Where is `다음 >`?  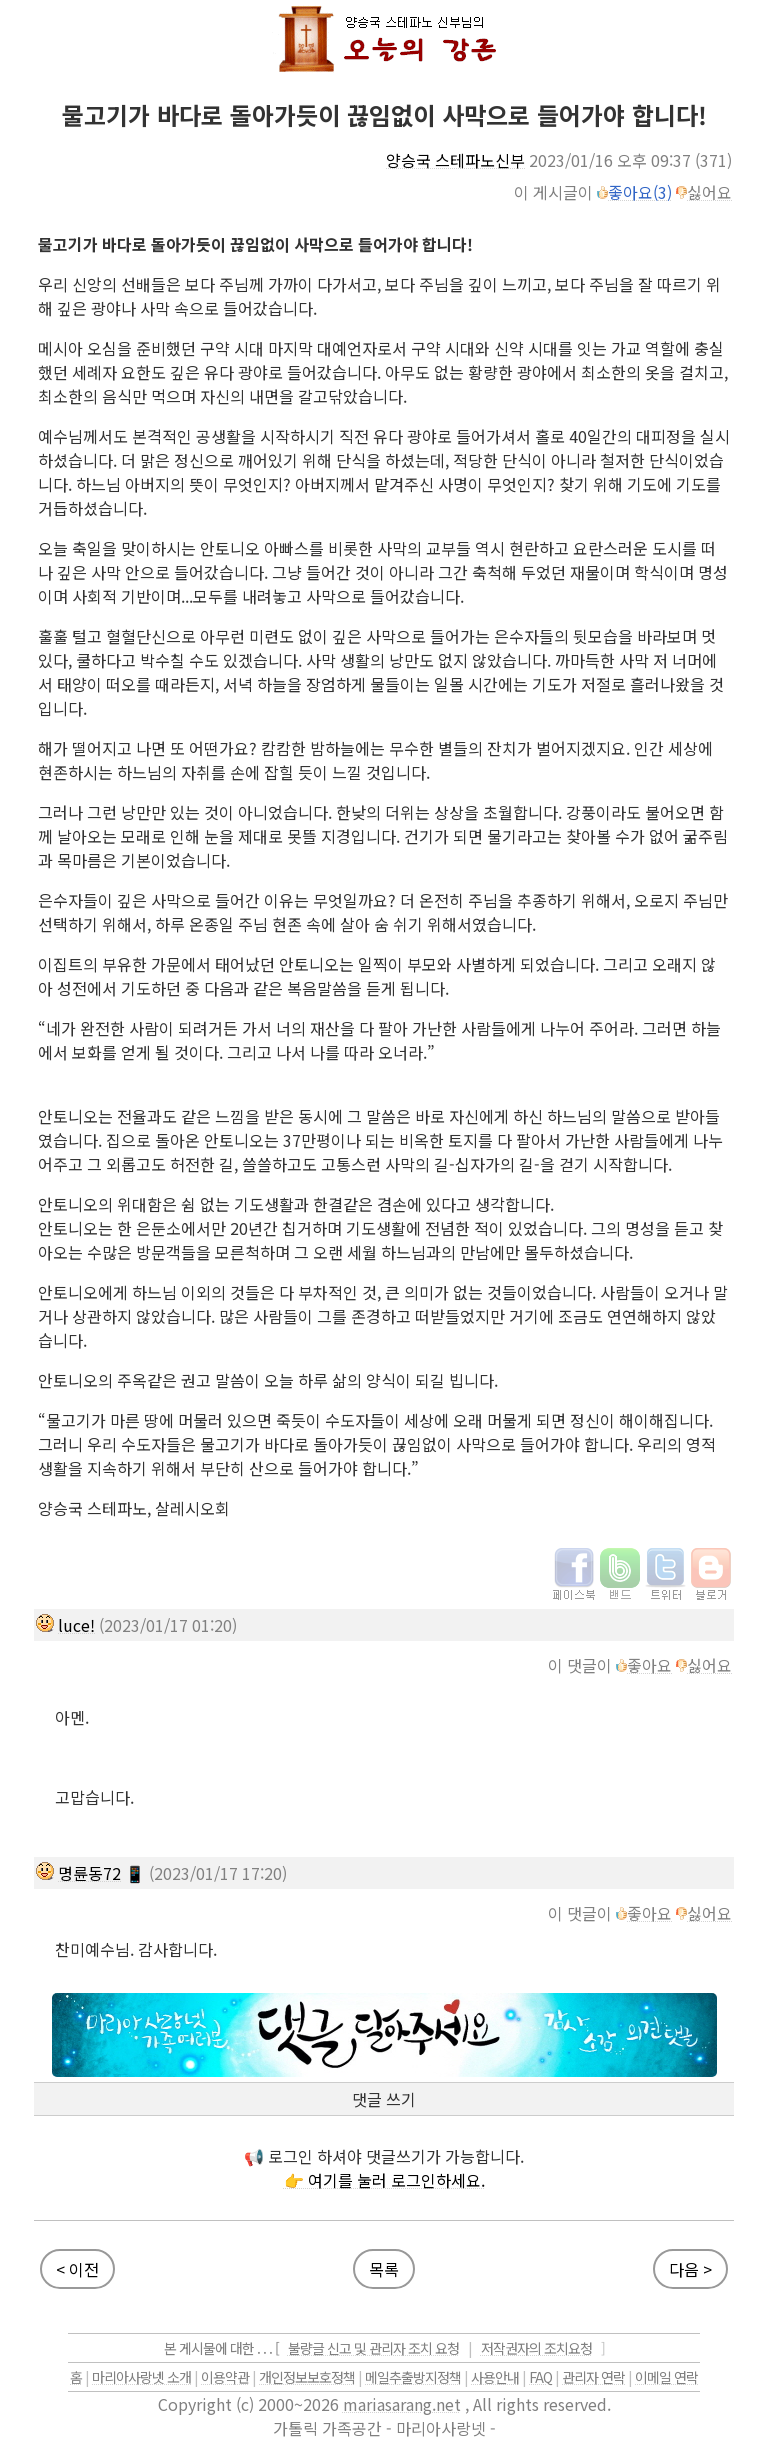
다음 > is located at coordinates (690, 2269).